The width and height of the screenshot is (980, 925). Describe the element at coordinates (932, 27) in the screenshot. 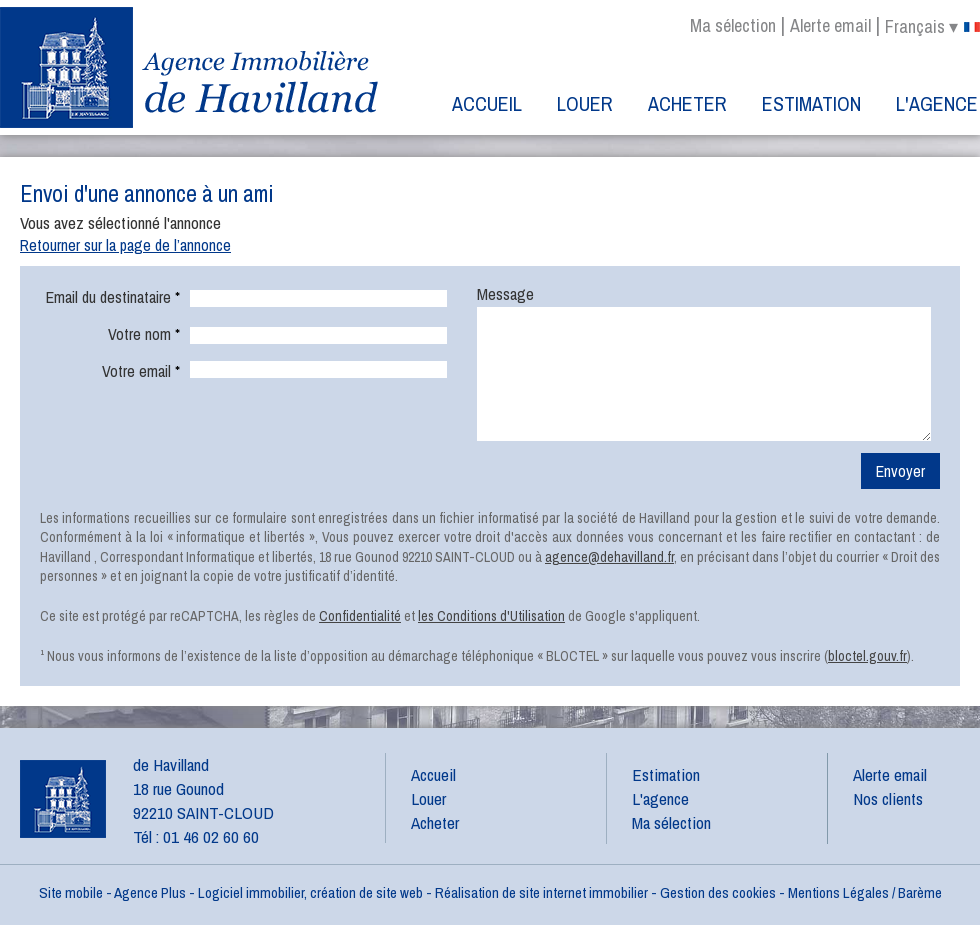

I see `français ▾` at that location.